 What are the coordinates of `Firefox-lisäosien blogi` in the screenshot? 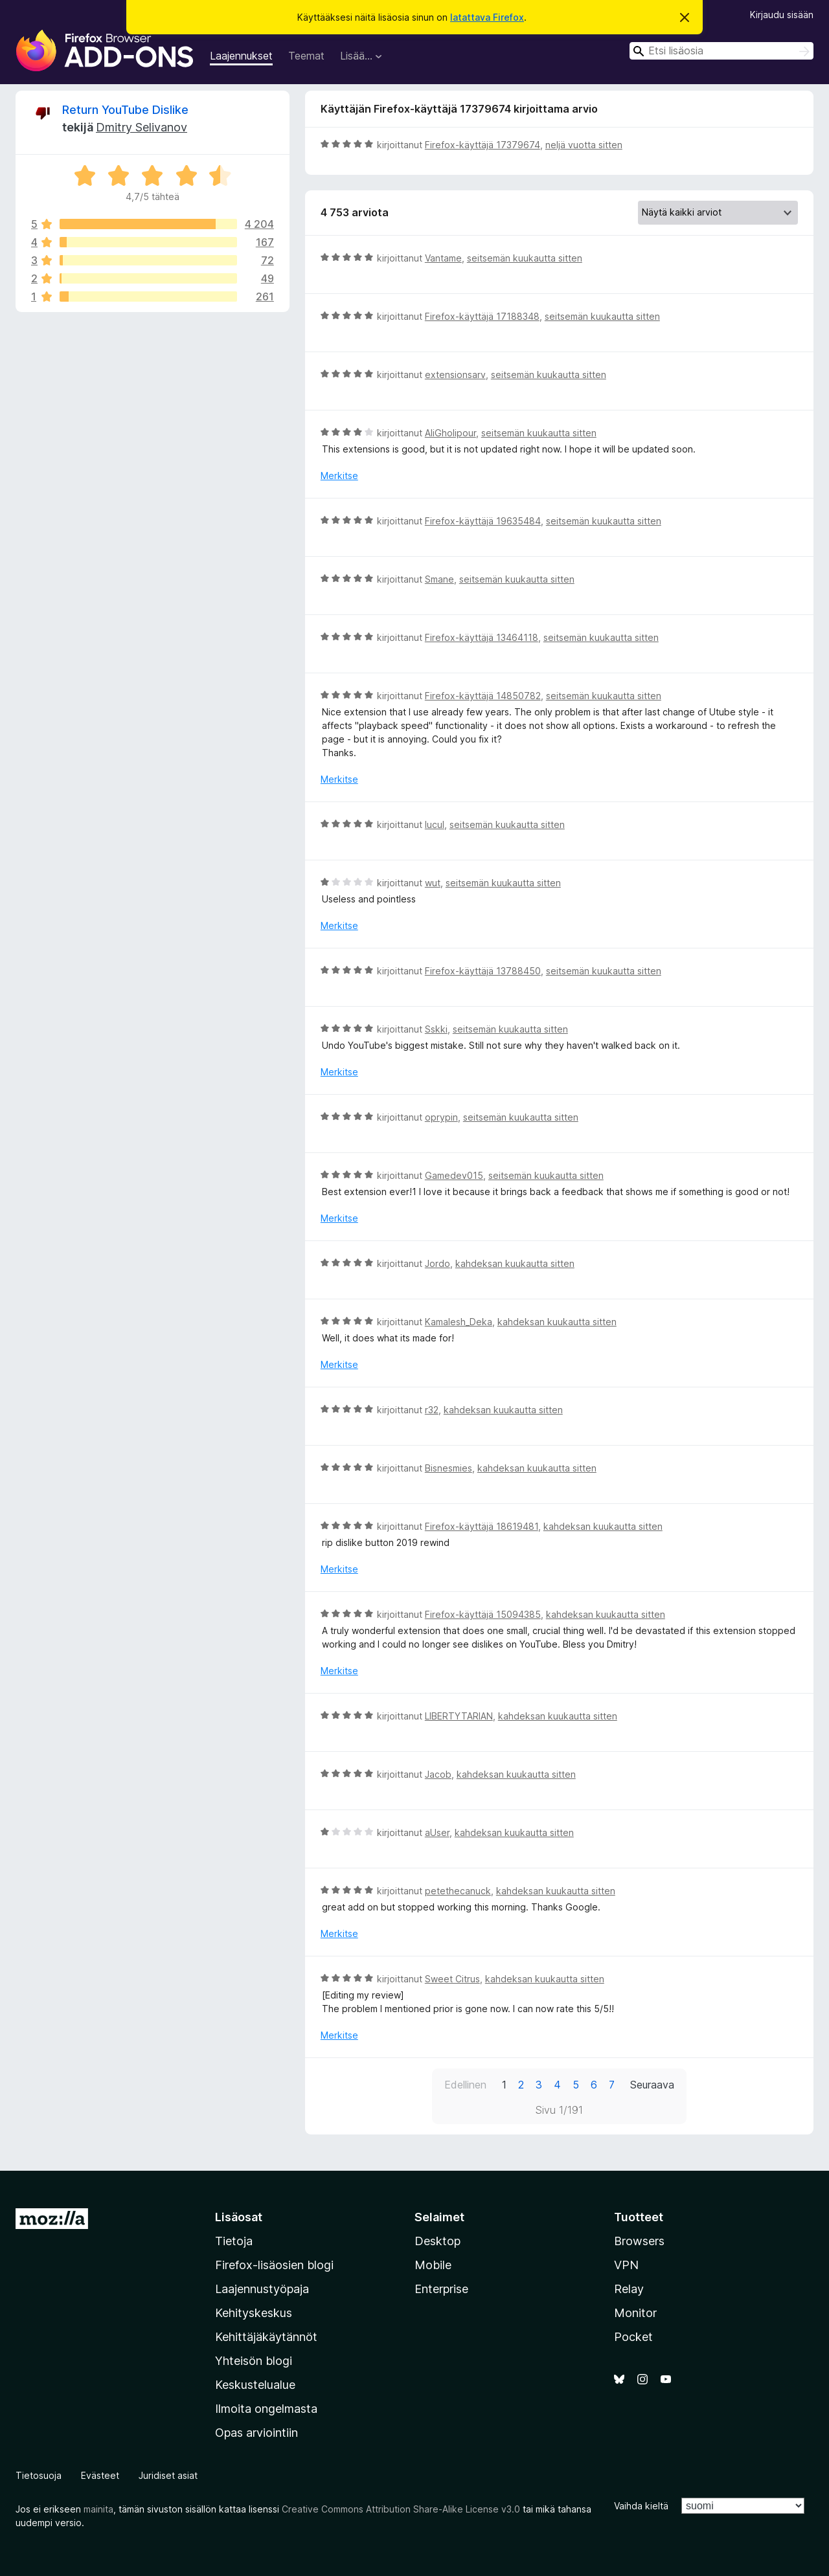 It's located at (274, 2265).